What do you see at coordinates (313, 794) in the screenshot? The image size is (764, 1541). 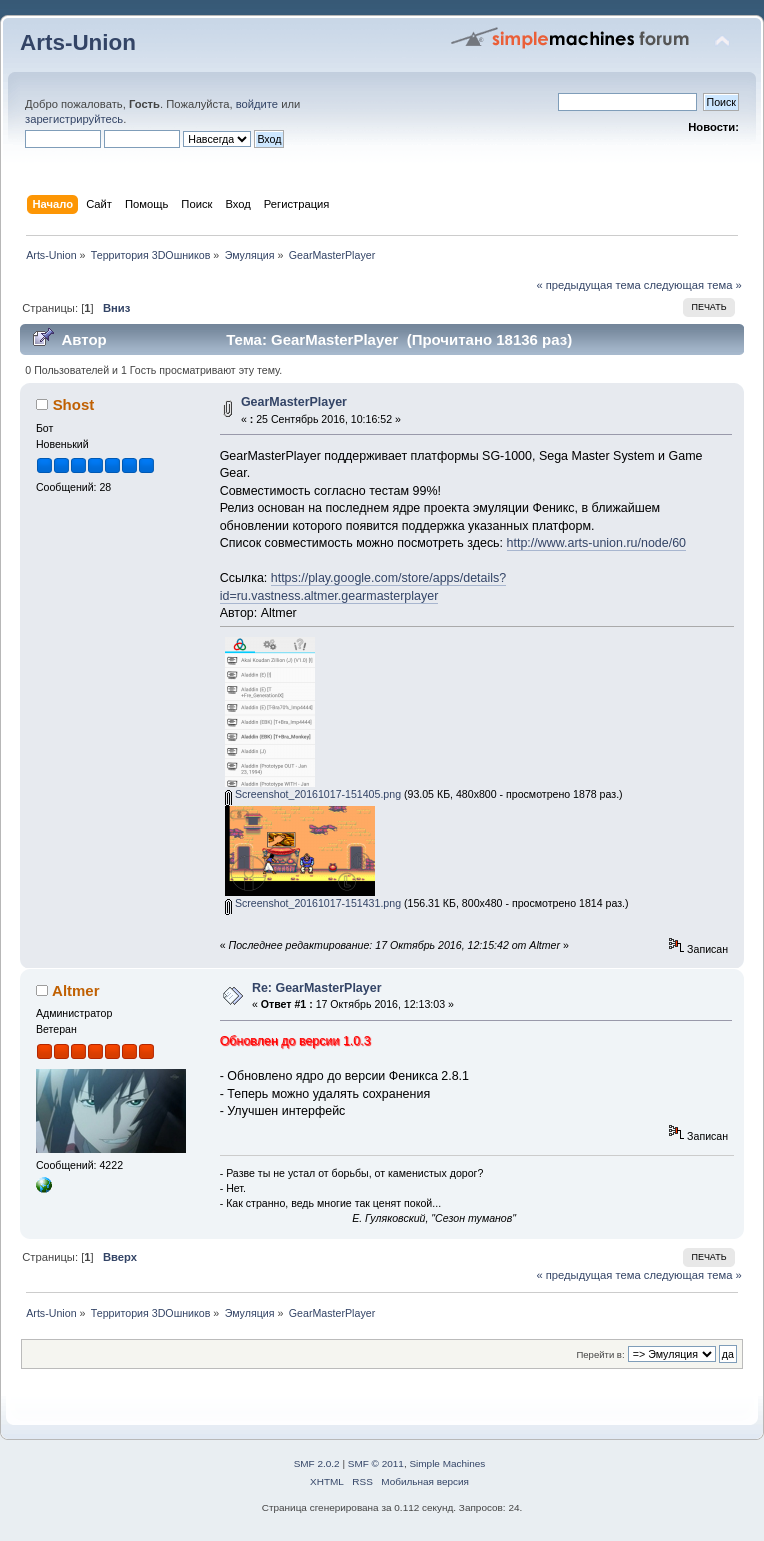 I see `Screenshot_20161017-151405.png` at bounding box center [313, 794].